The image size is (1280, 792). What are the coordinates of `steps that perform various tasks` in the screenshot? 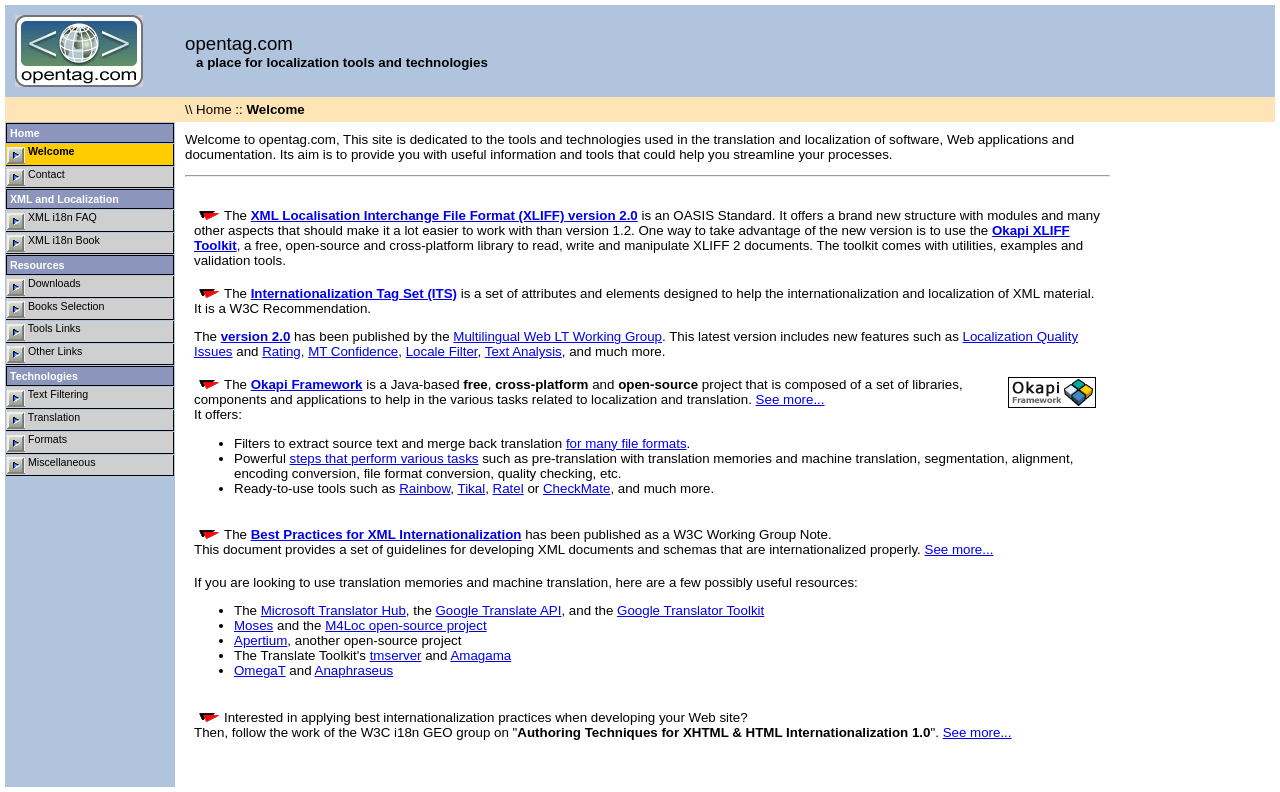 It's located at (384, 458).